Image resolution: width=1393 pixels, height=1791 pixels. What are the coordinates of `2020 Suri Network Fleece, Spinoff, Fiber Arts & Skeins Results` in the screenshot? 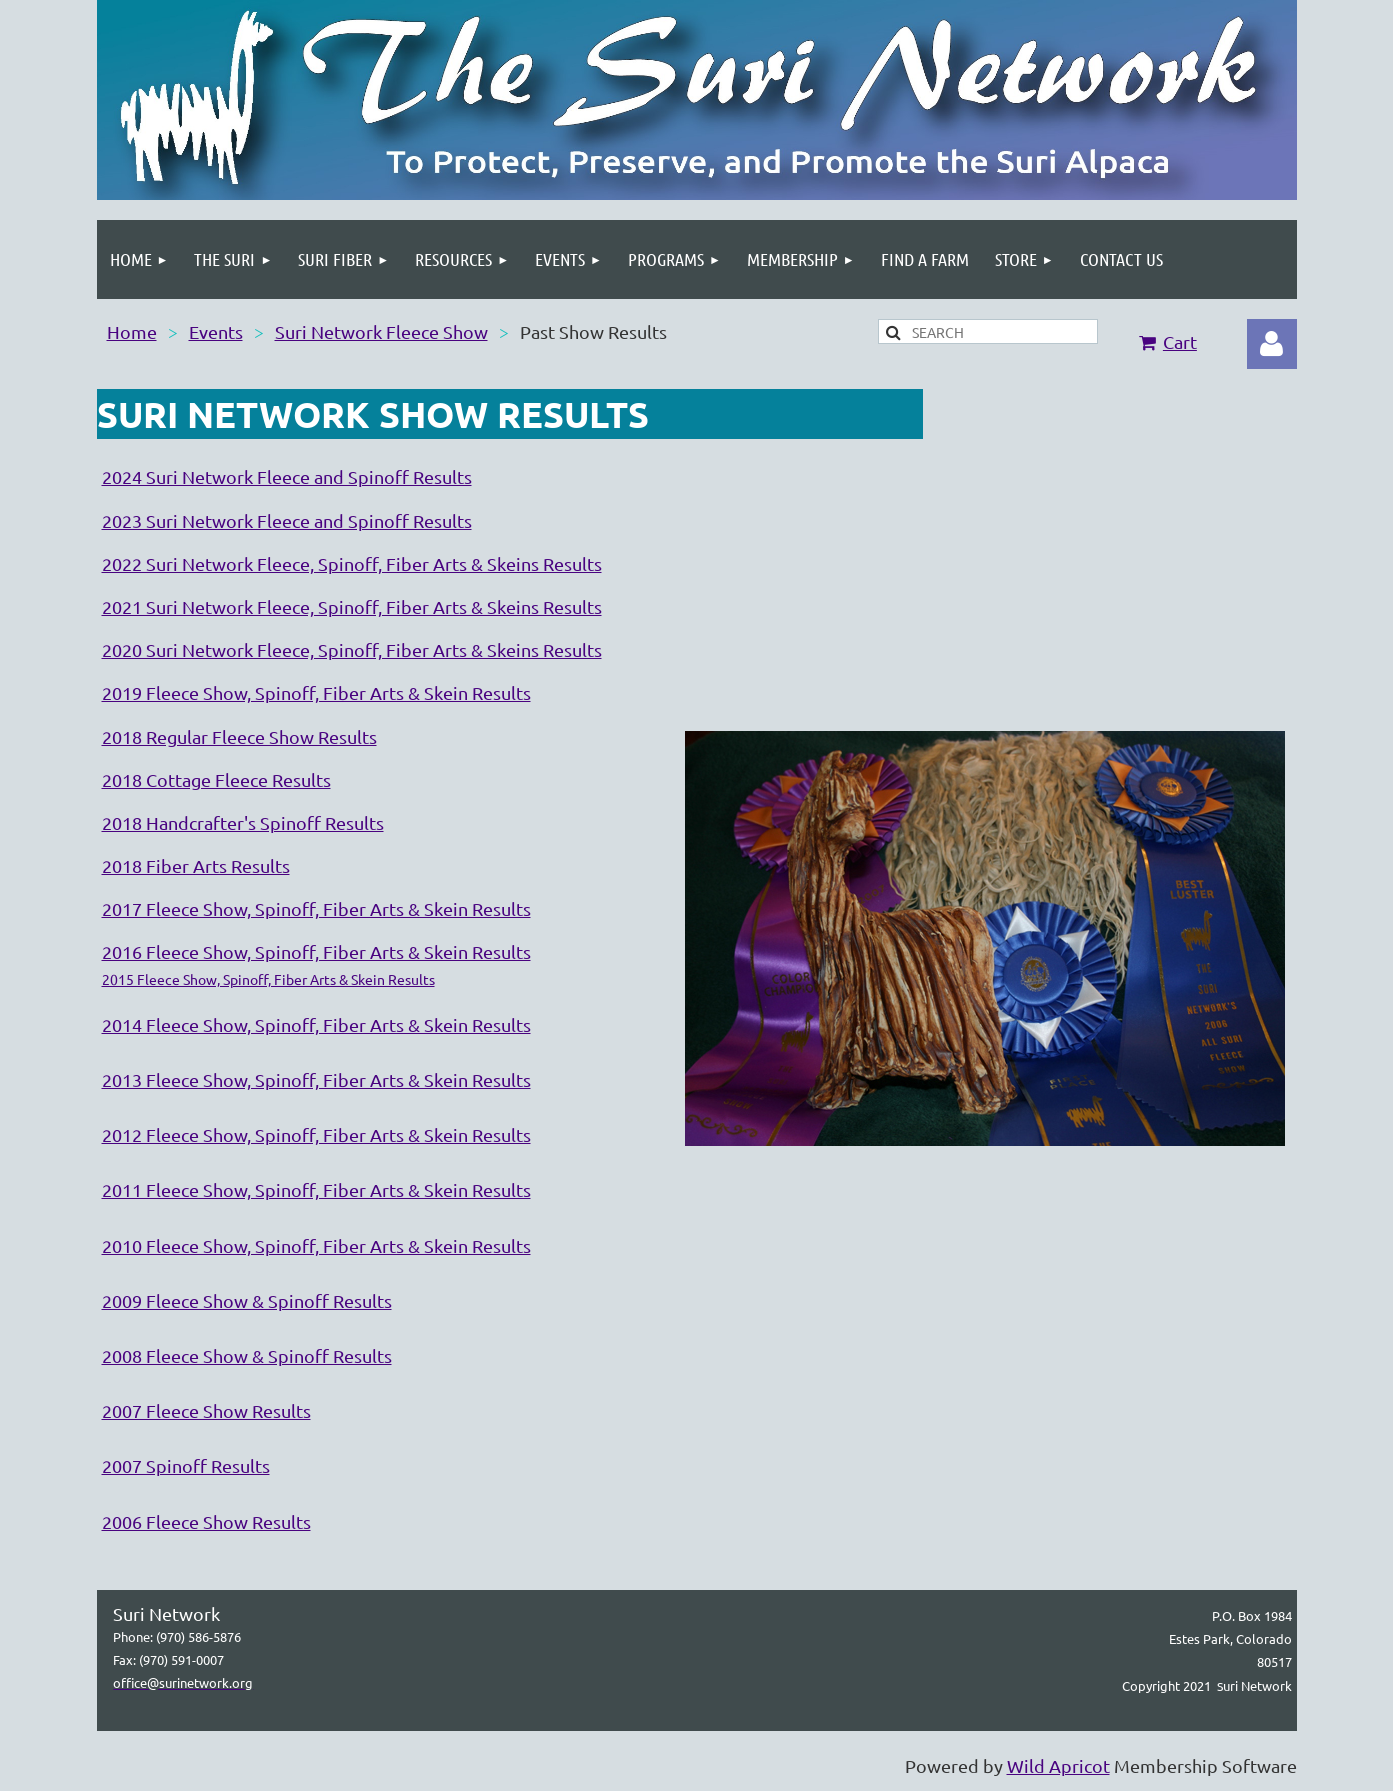 It's located at (352, 649).